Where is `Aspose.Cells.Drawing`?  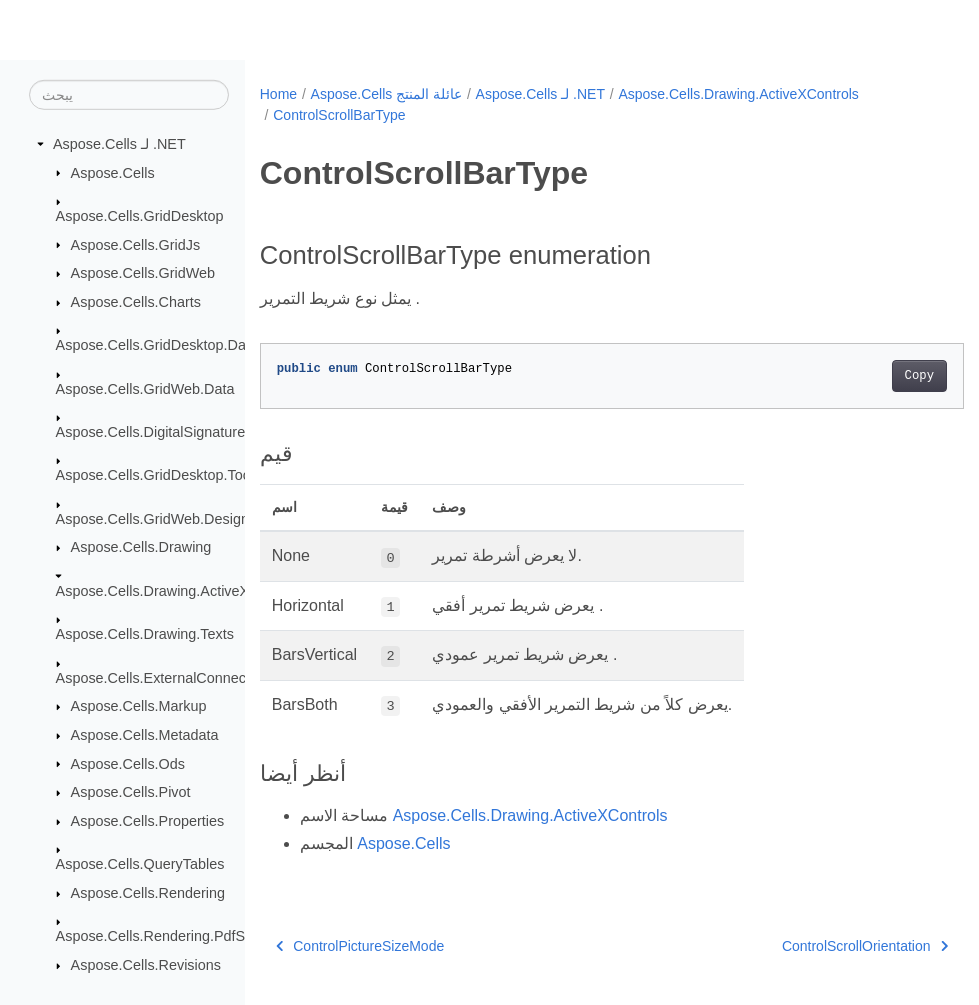 Aspose.Cells.Drawing is located at coordinates (141, 547).